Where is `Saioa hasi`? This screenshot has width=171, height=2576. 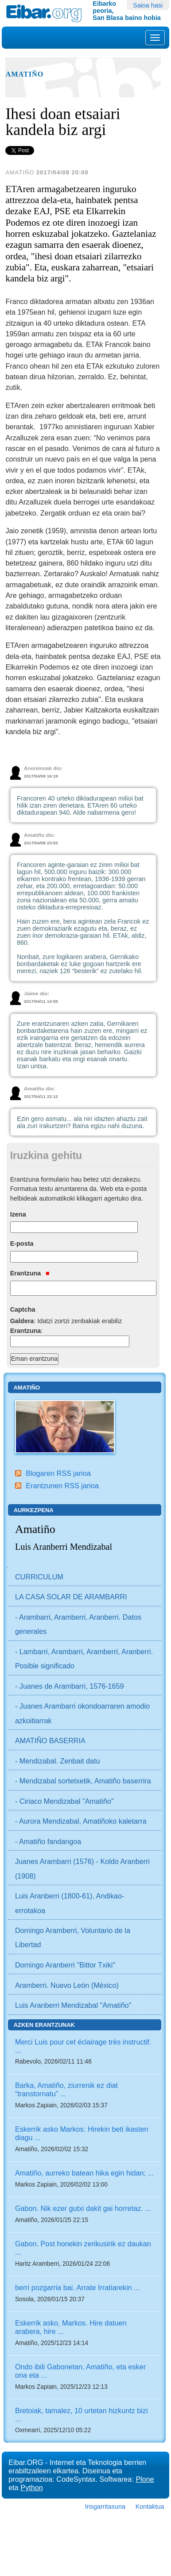 Saioa hasi is located at coordinates (148, 5).